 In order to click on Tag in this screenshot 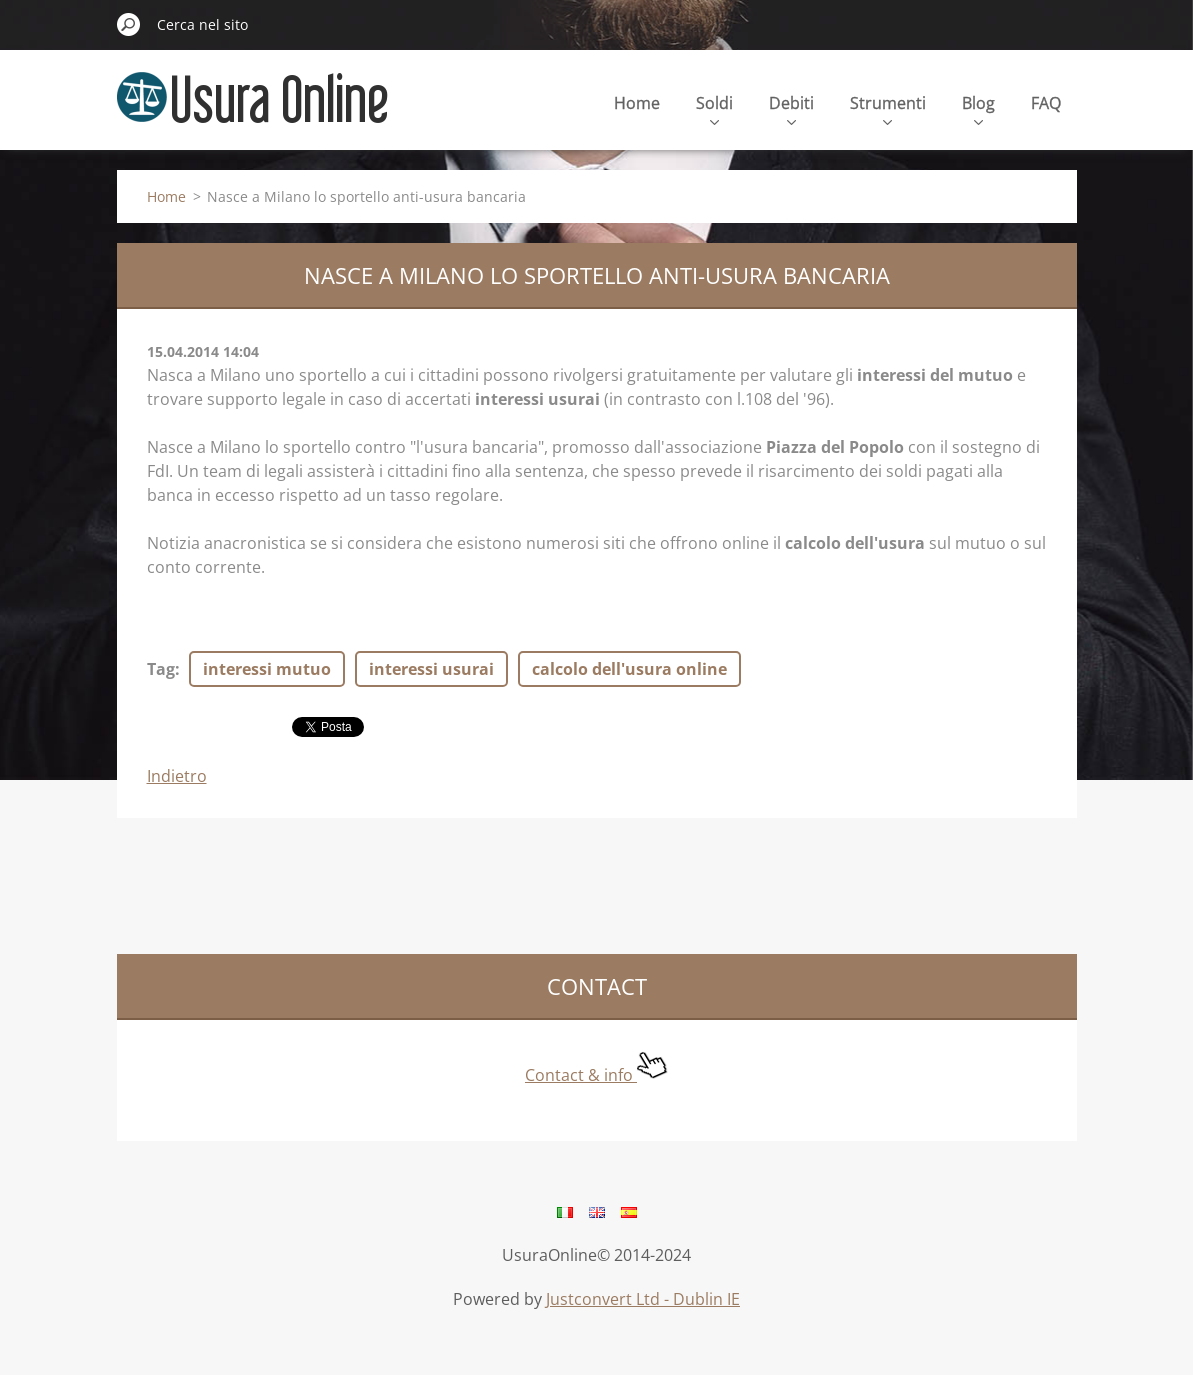, I will do `click(161, 669)`.